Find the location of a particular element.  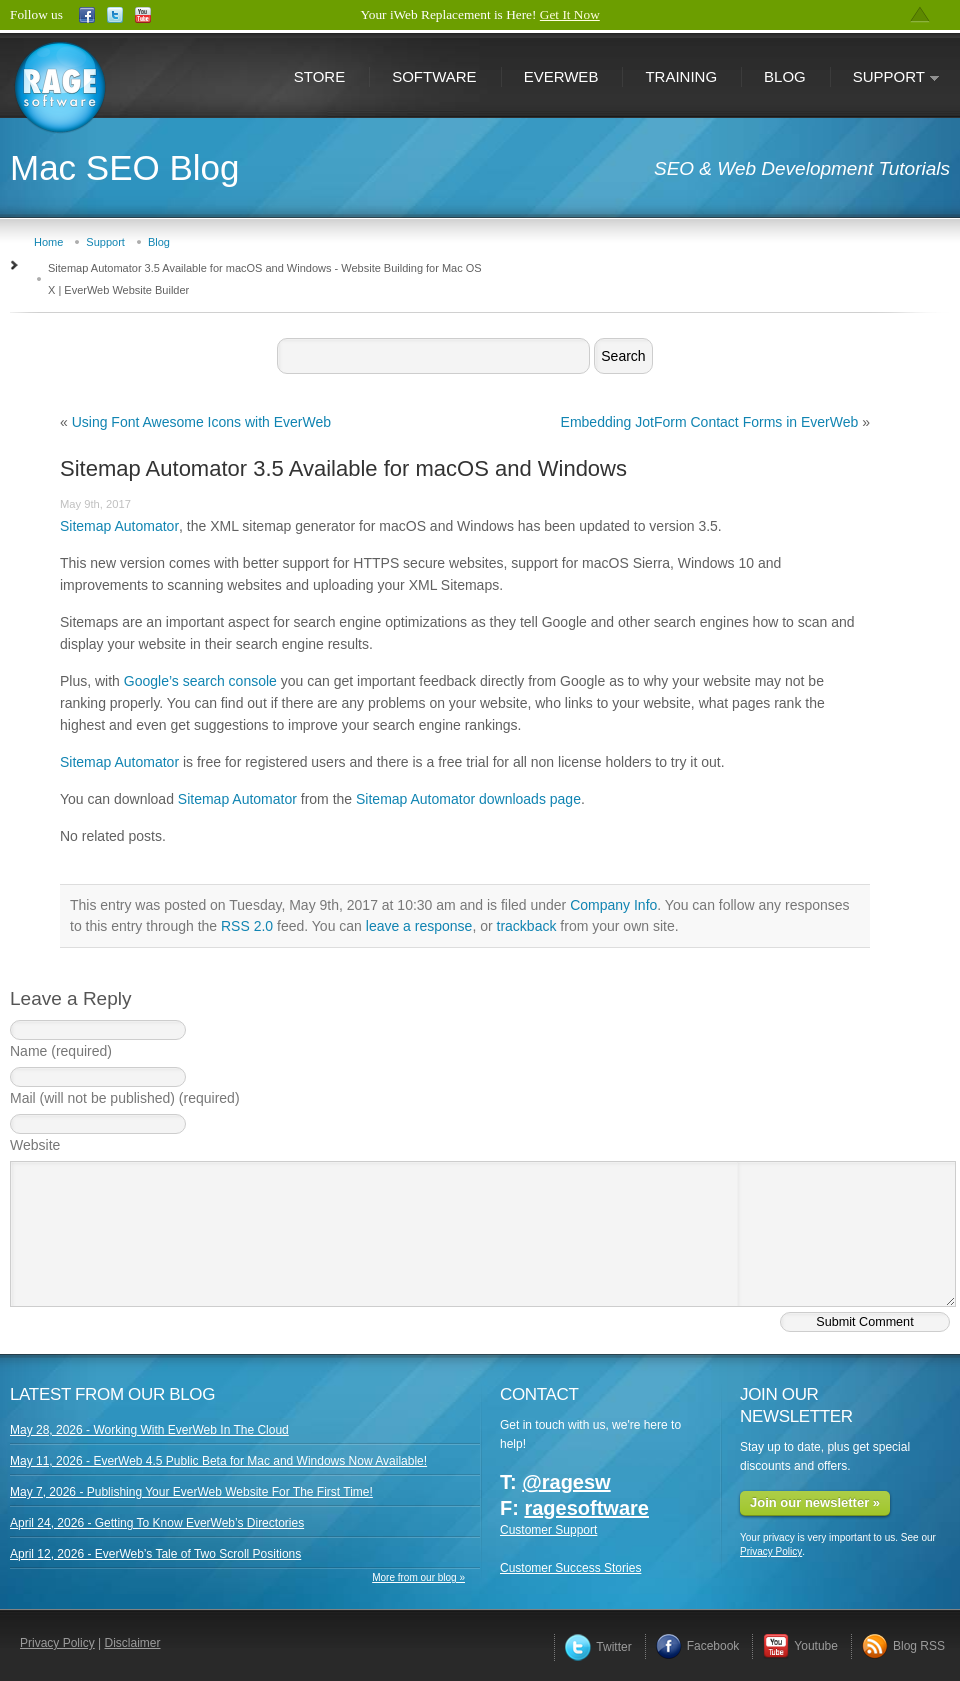

Training is located at coordinates (681, 76).